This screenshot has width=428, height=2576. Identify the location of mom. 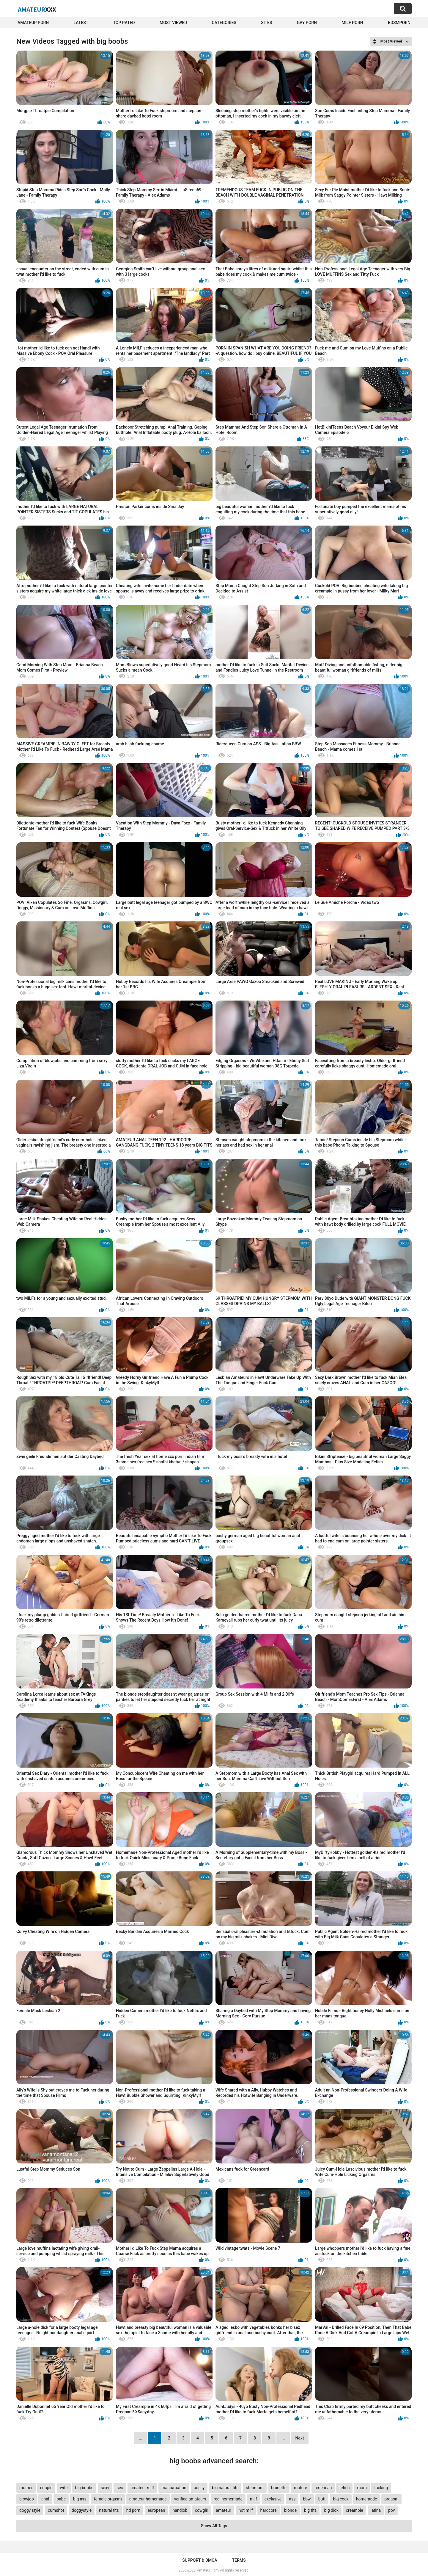
(362, 2487).